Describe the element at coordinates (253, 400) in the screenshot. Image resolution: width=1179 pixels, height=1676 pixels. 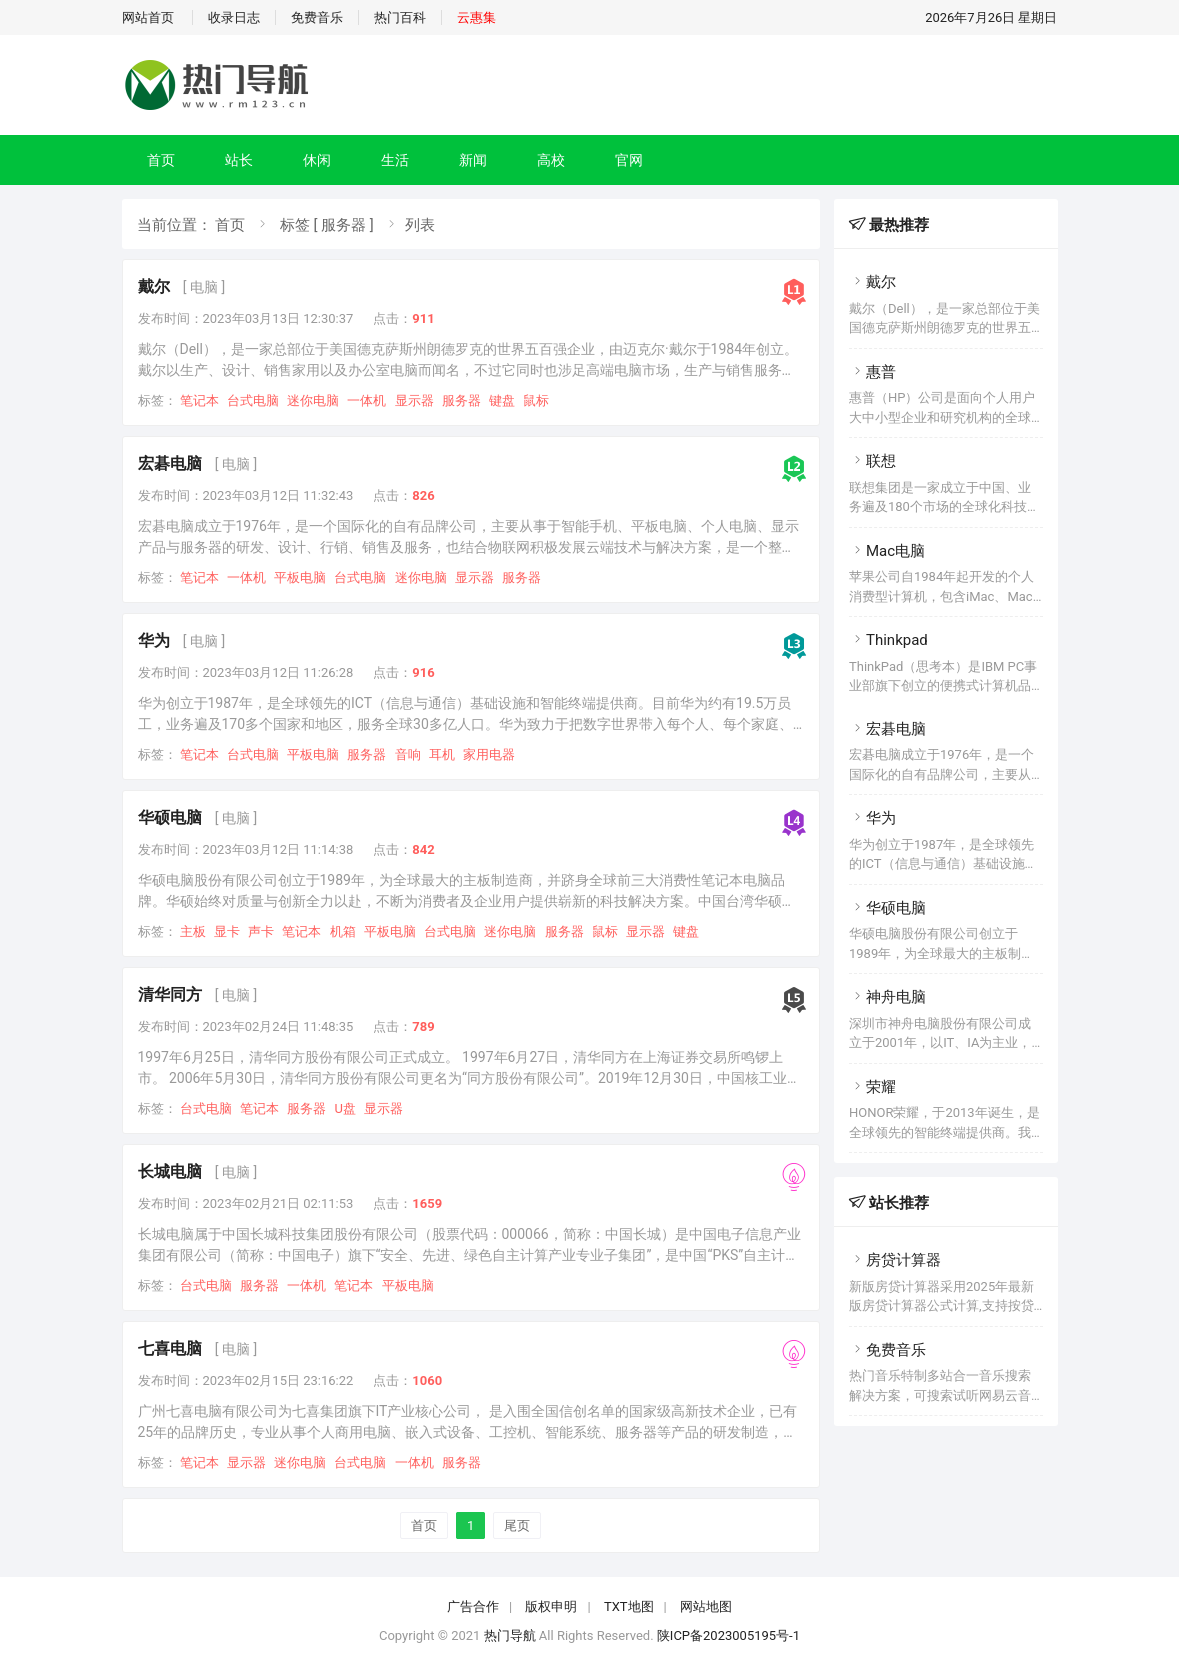
I see `台式电脑` at that location.